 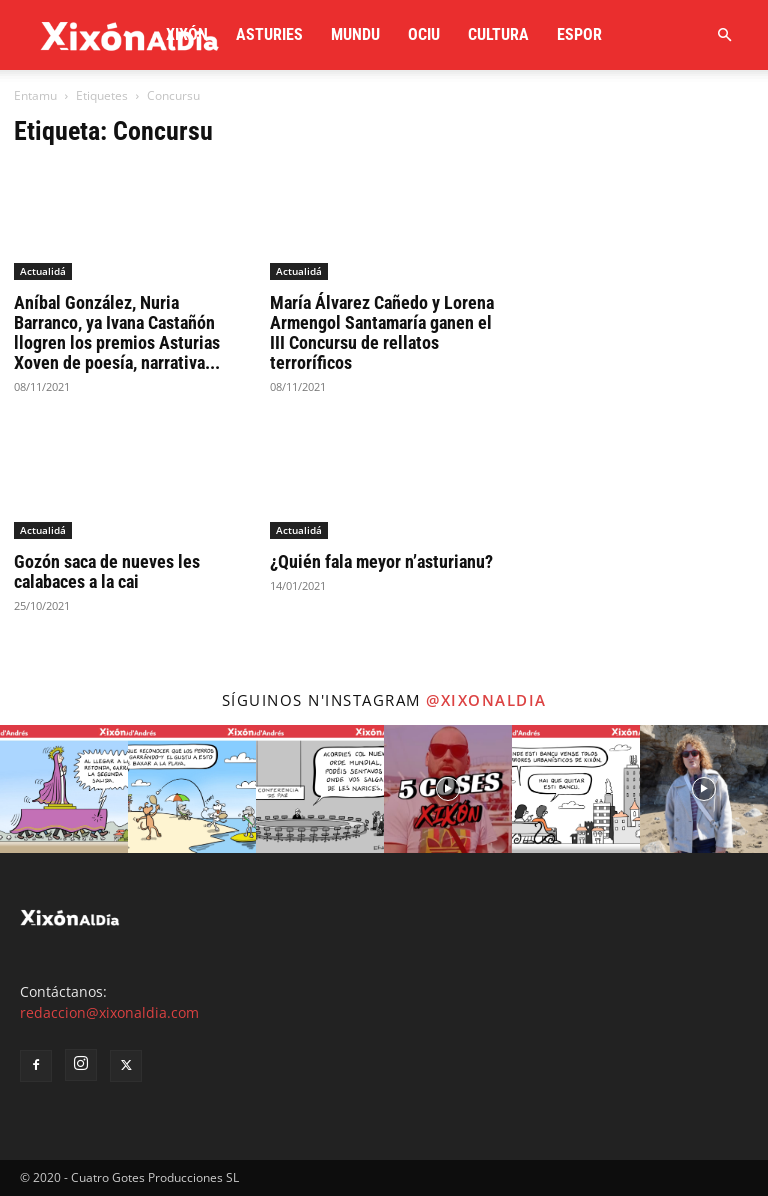 I want to click on Asturies, so click(x=269, y=34).